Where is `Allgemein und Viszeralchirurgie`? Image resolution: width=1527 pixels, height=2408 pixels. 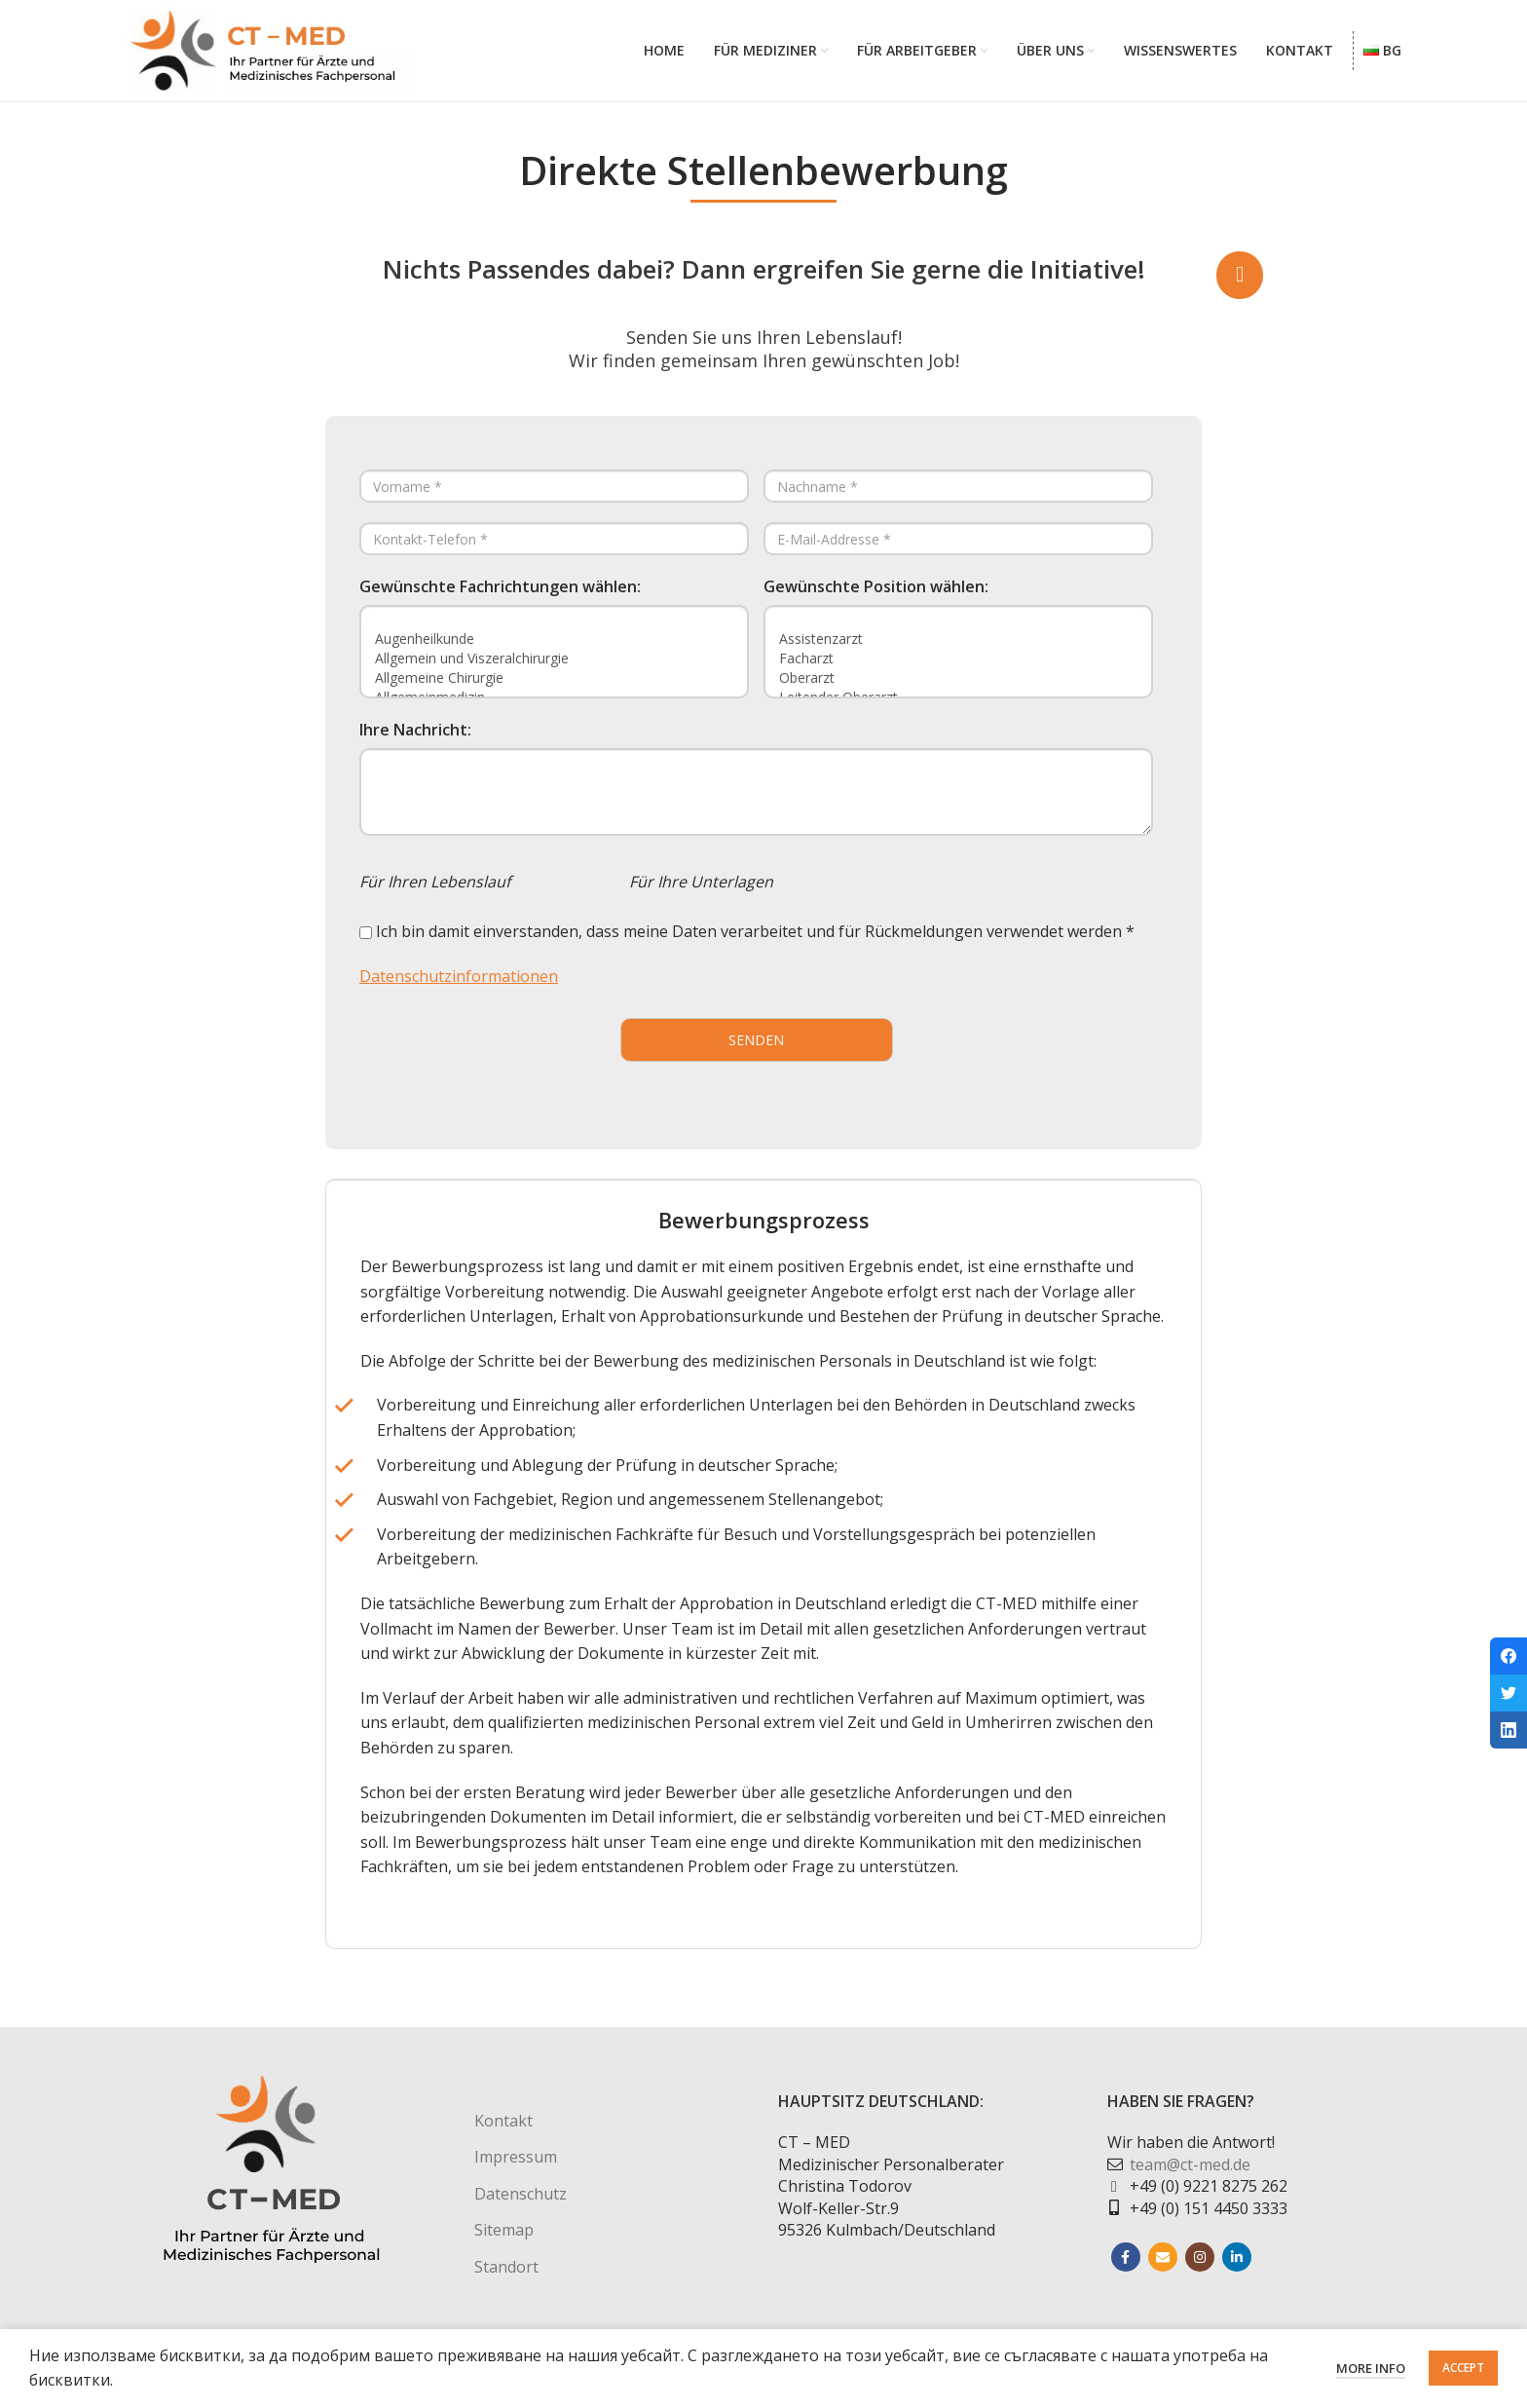 Allgemein und Viszeralchirurgie is located at coordinates (554, 668).